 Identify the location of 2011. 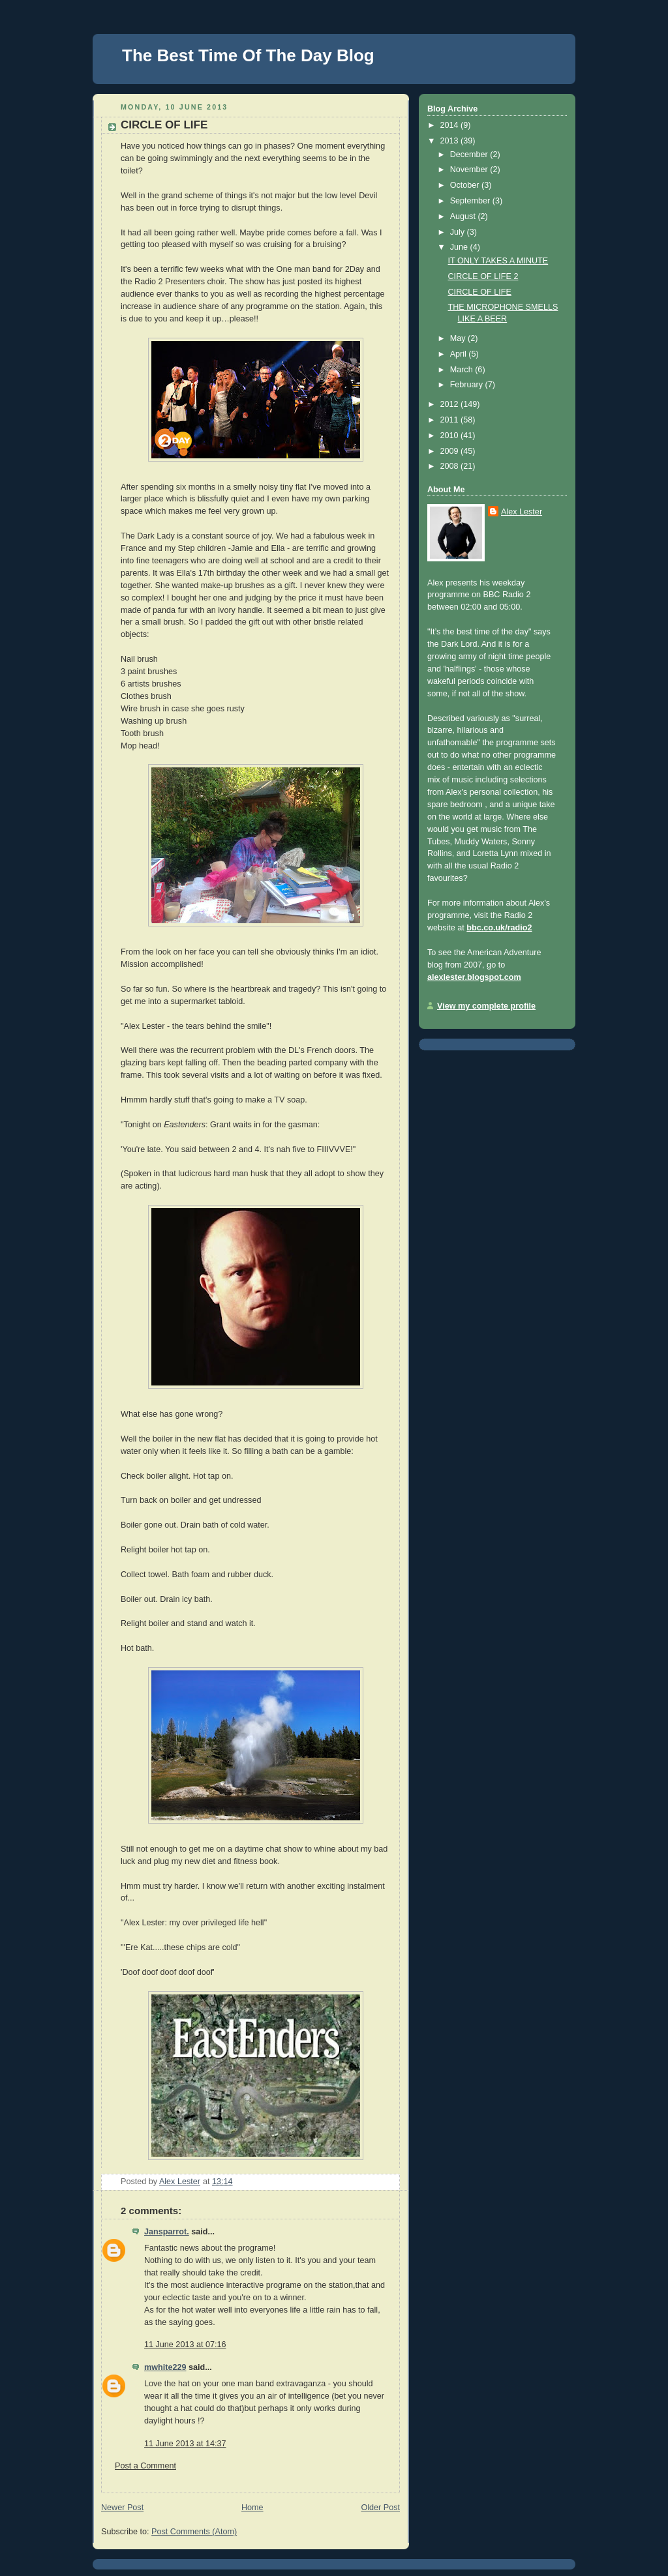
(450, 419).